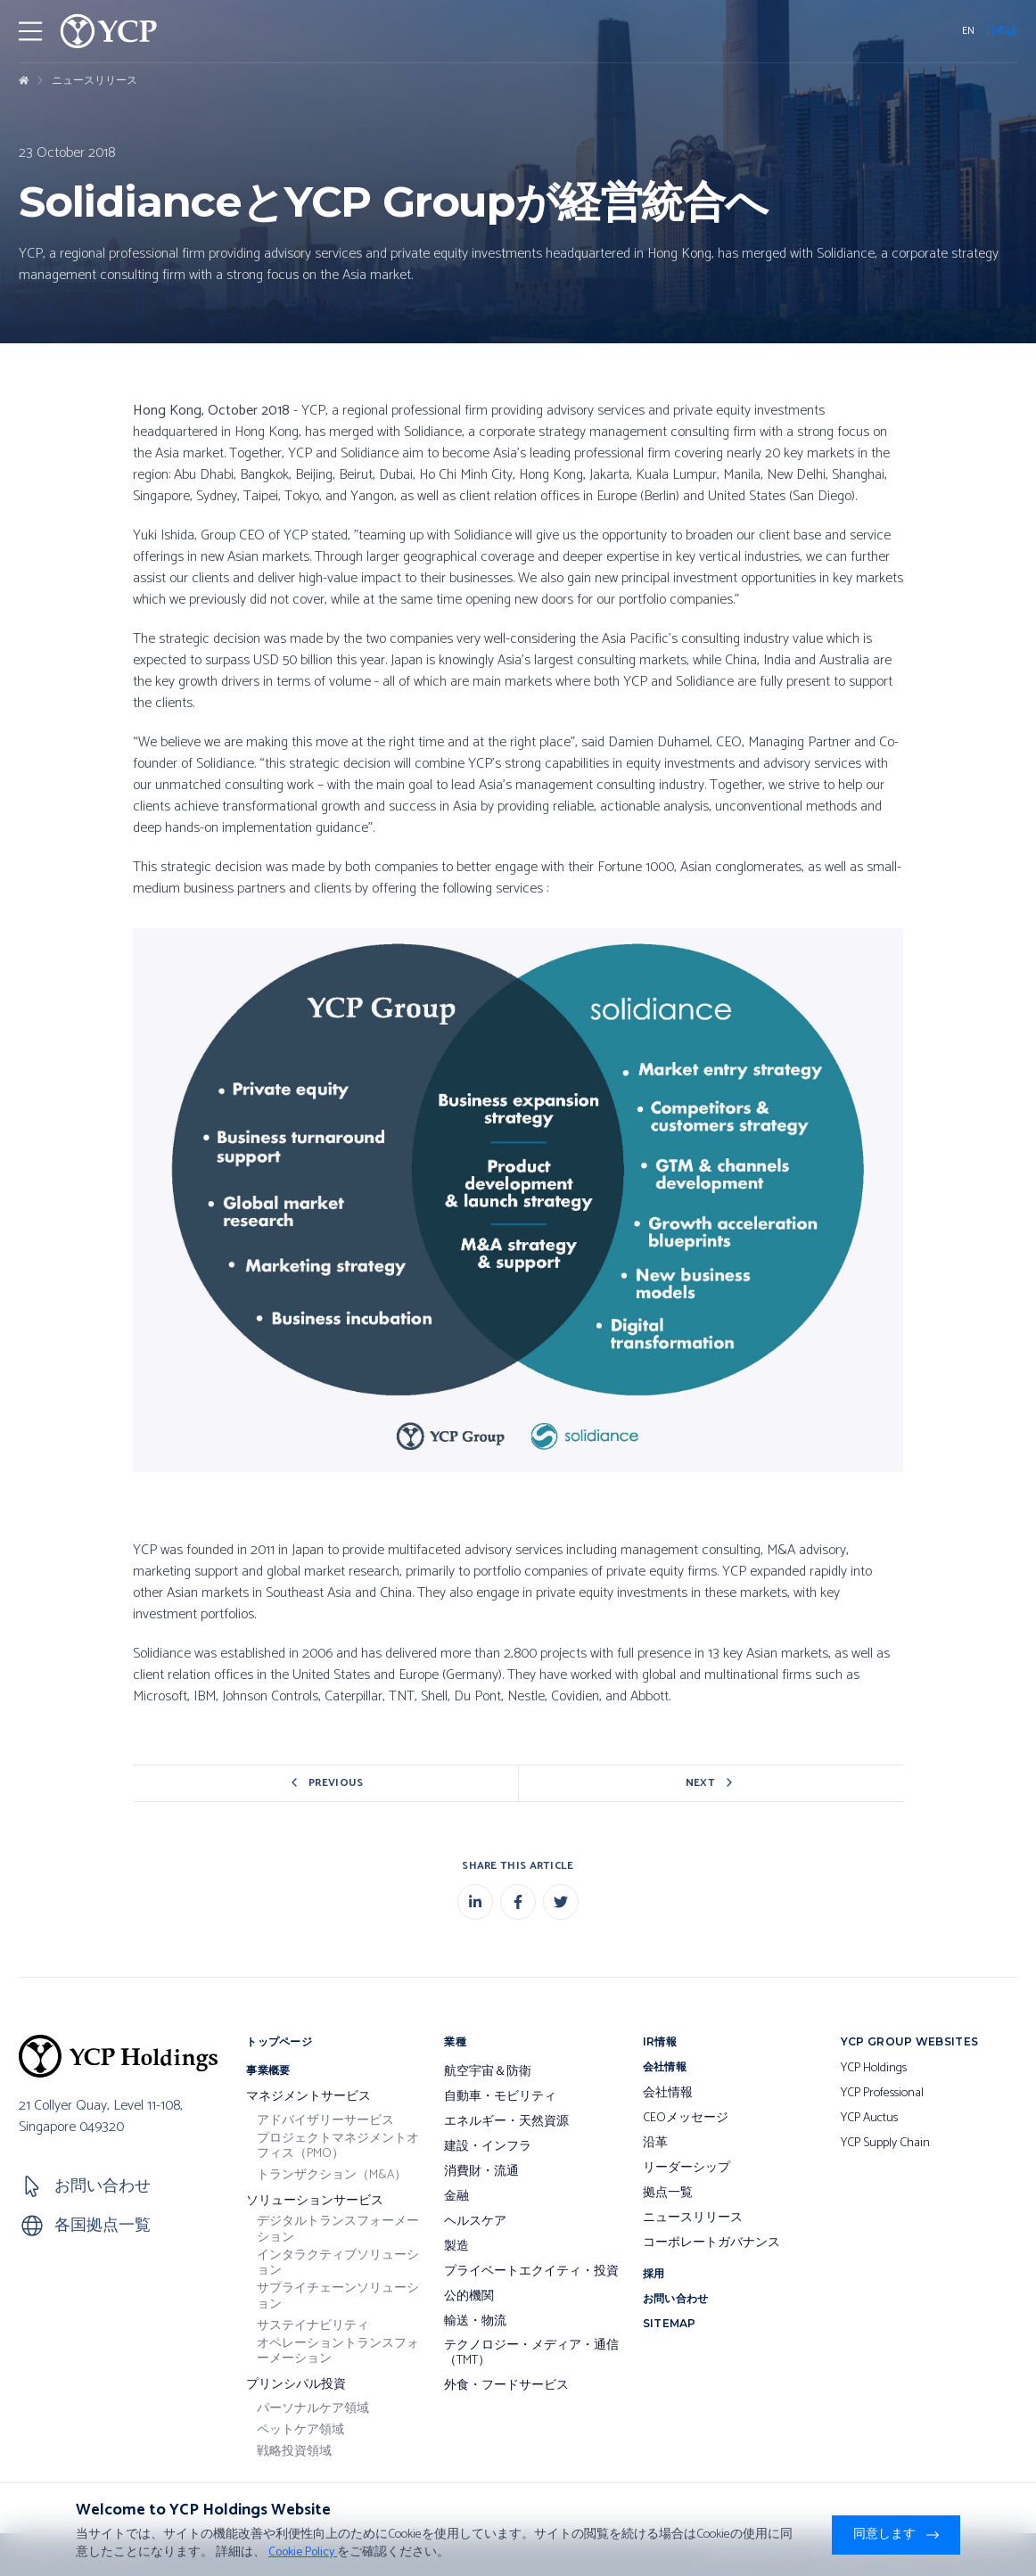 This screenshot has height=2576, width=1036. Describe the element at coordinates (506, 2386) in the screenshot. I see `外食・フードサービス` at that location.